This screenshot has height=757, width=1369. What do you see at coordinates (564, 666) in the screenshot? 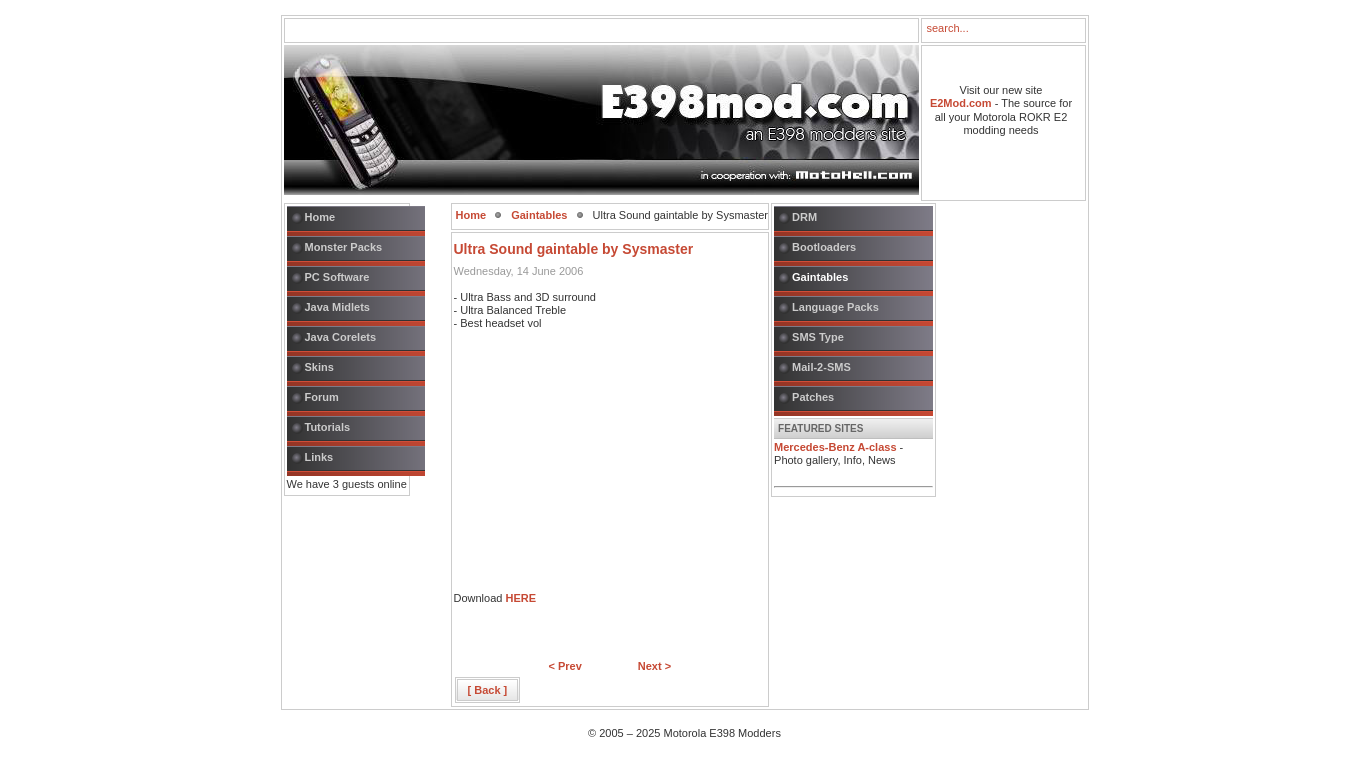
I see `< Prev` at bounding box center [564, 666].